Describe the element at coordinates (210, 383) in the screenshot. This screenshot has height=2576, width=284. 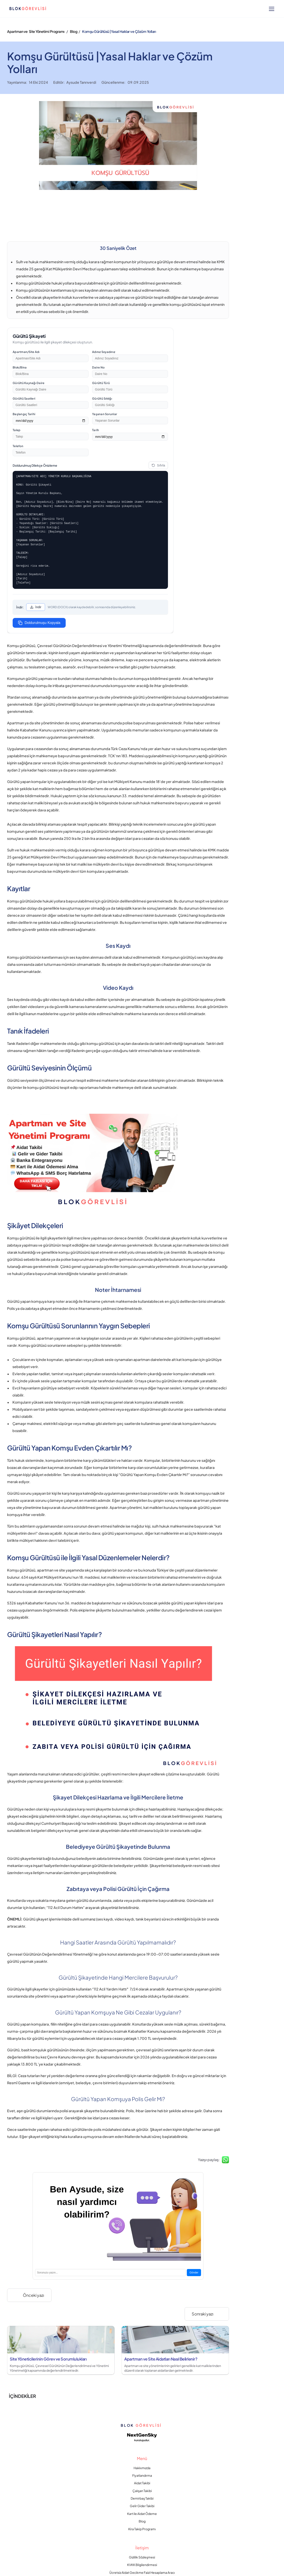
I see `Başlangıç Tarihi` at that location.